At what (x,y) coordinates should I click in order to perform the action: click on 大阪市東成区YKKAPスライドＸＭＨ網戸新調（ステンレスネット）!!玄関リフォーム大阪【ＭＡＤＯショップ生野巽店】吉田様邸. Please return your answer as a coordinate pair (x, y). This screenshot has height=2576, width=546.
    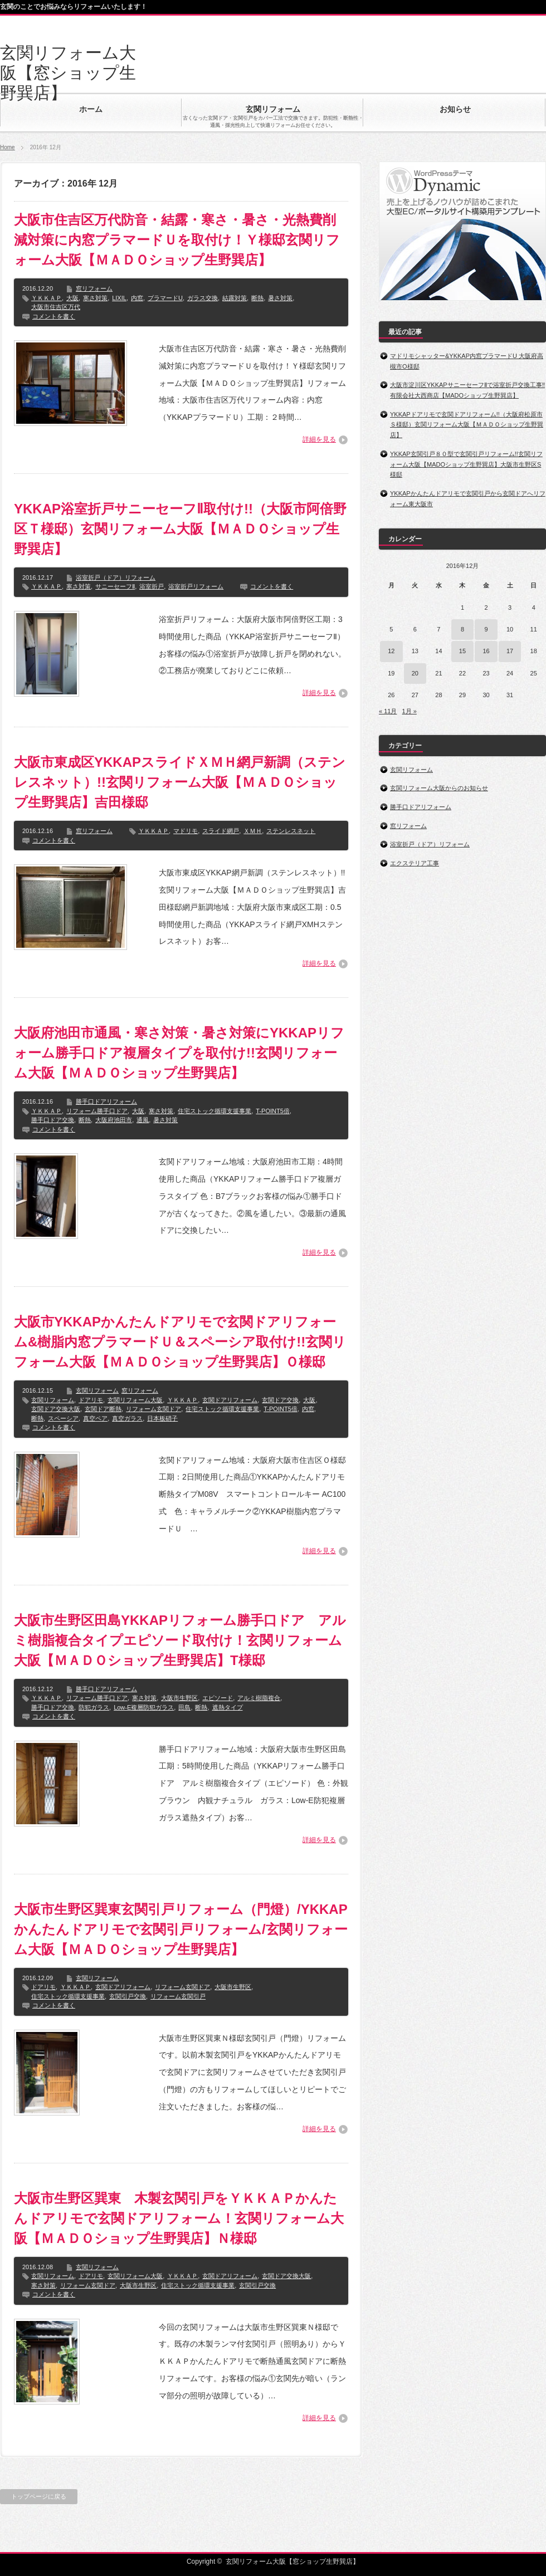
    Looking at the image, I should click on (179, 782).